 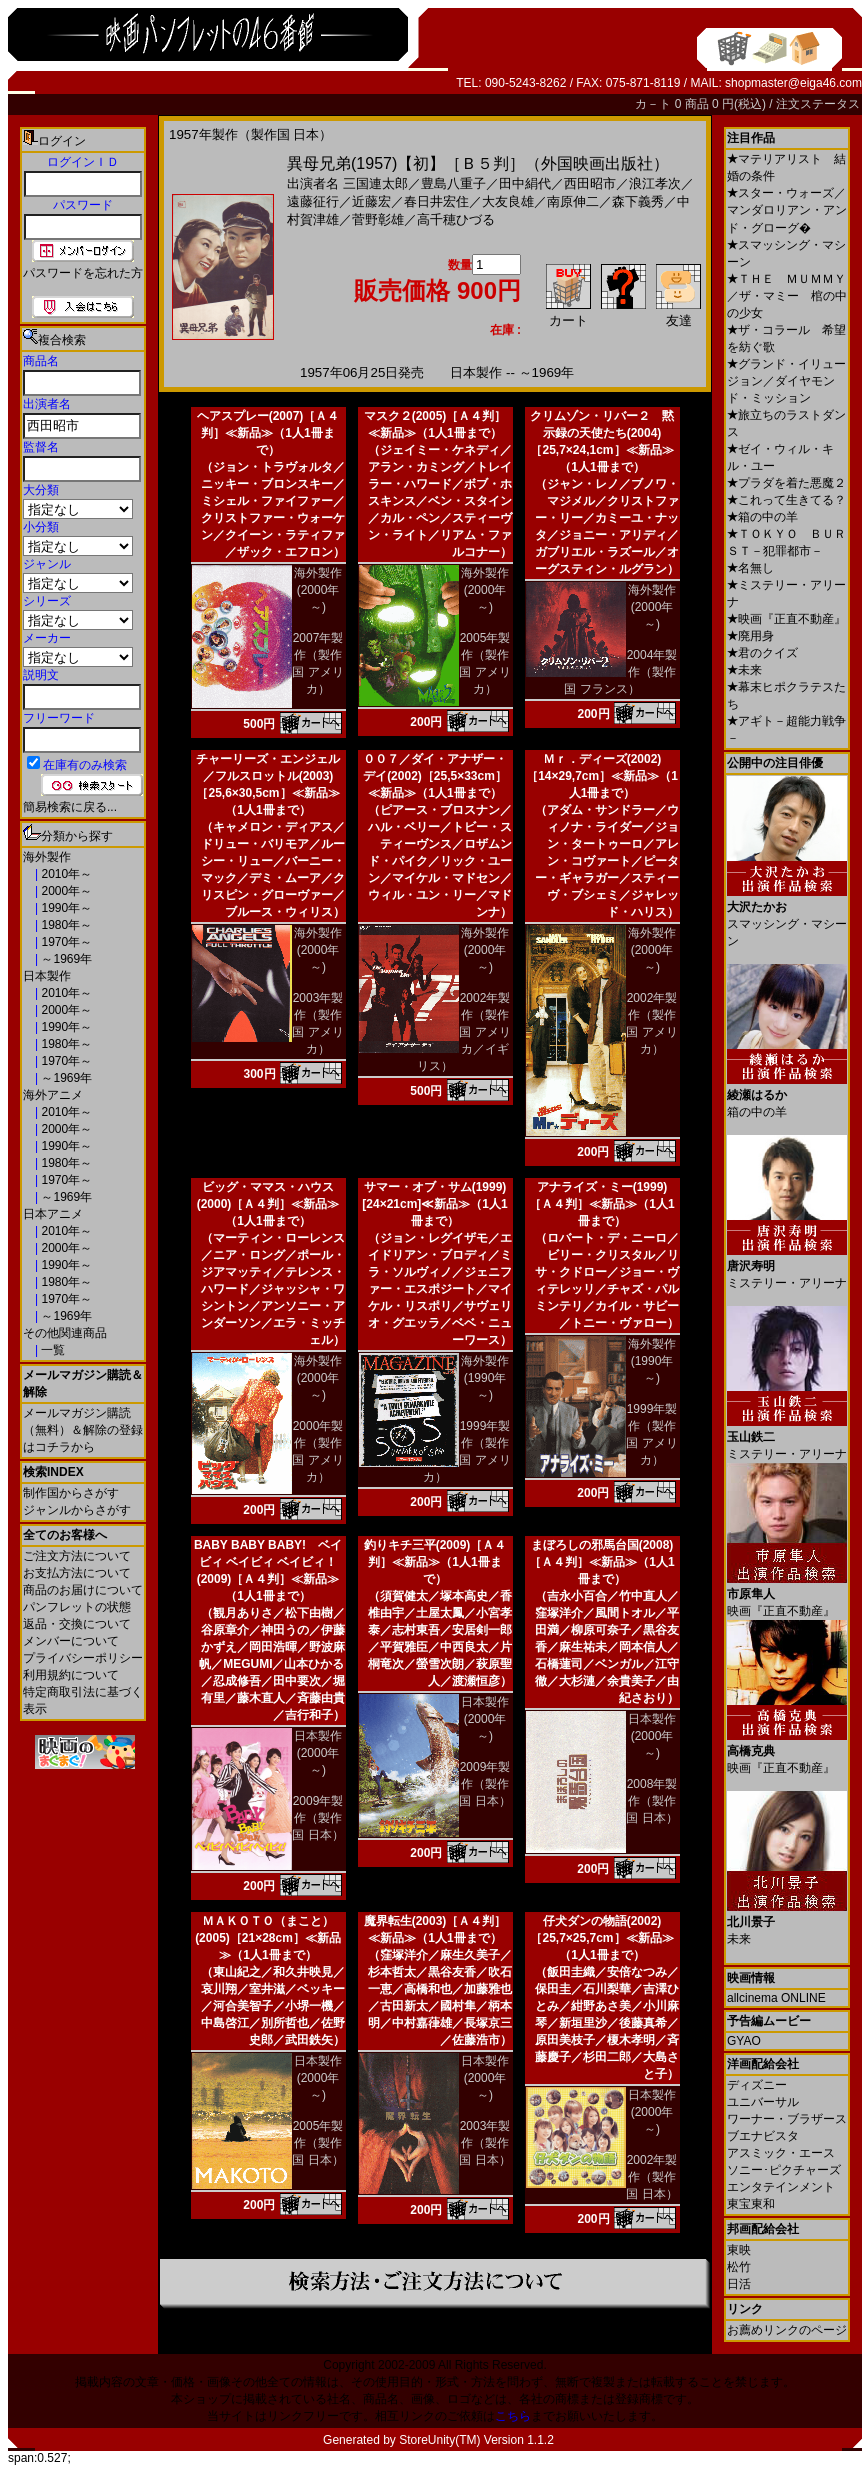 I want to click on GYAO, so click(x=744, y=2041).